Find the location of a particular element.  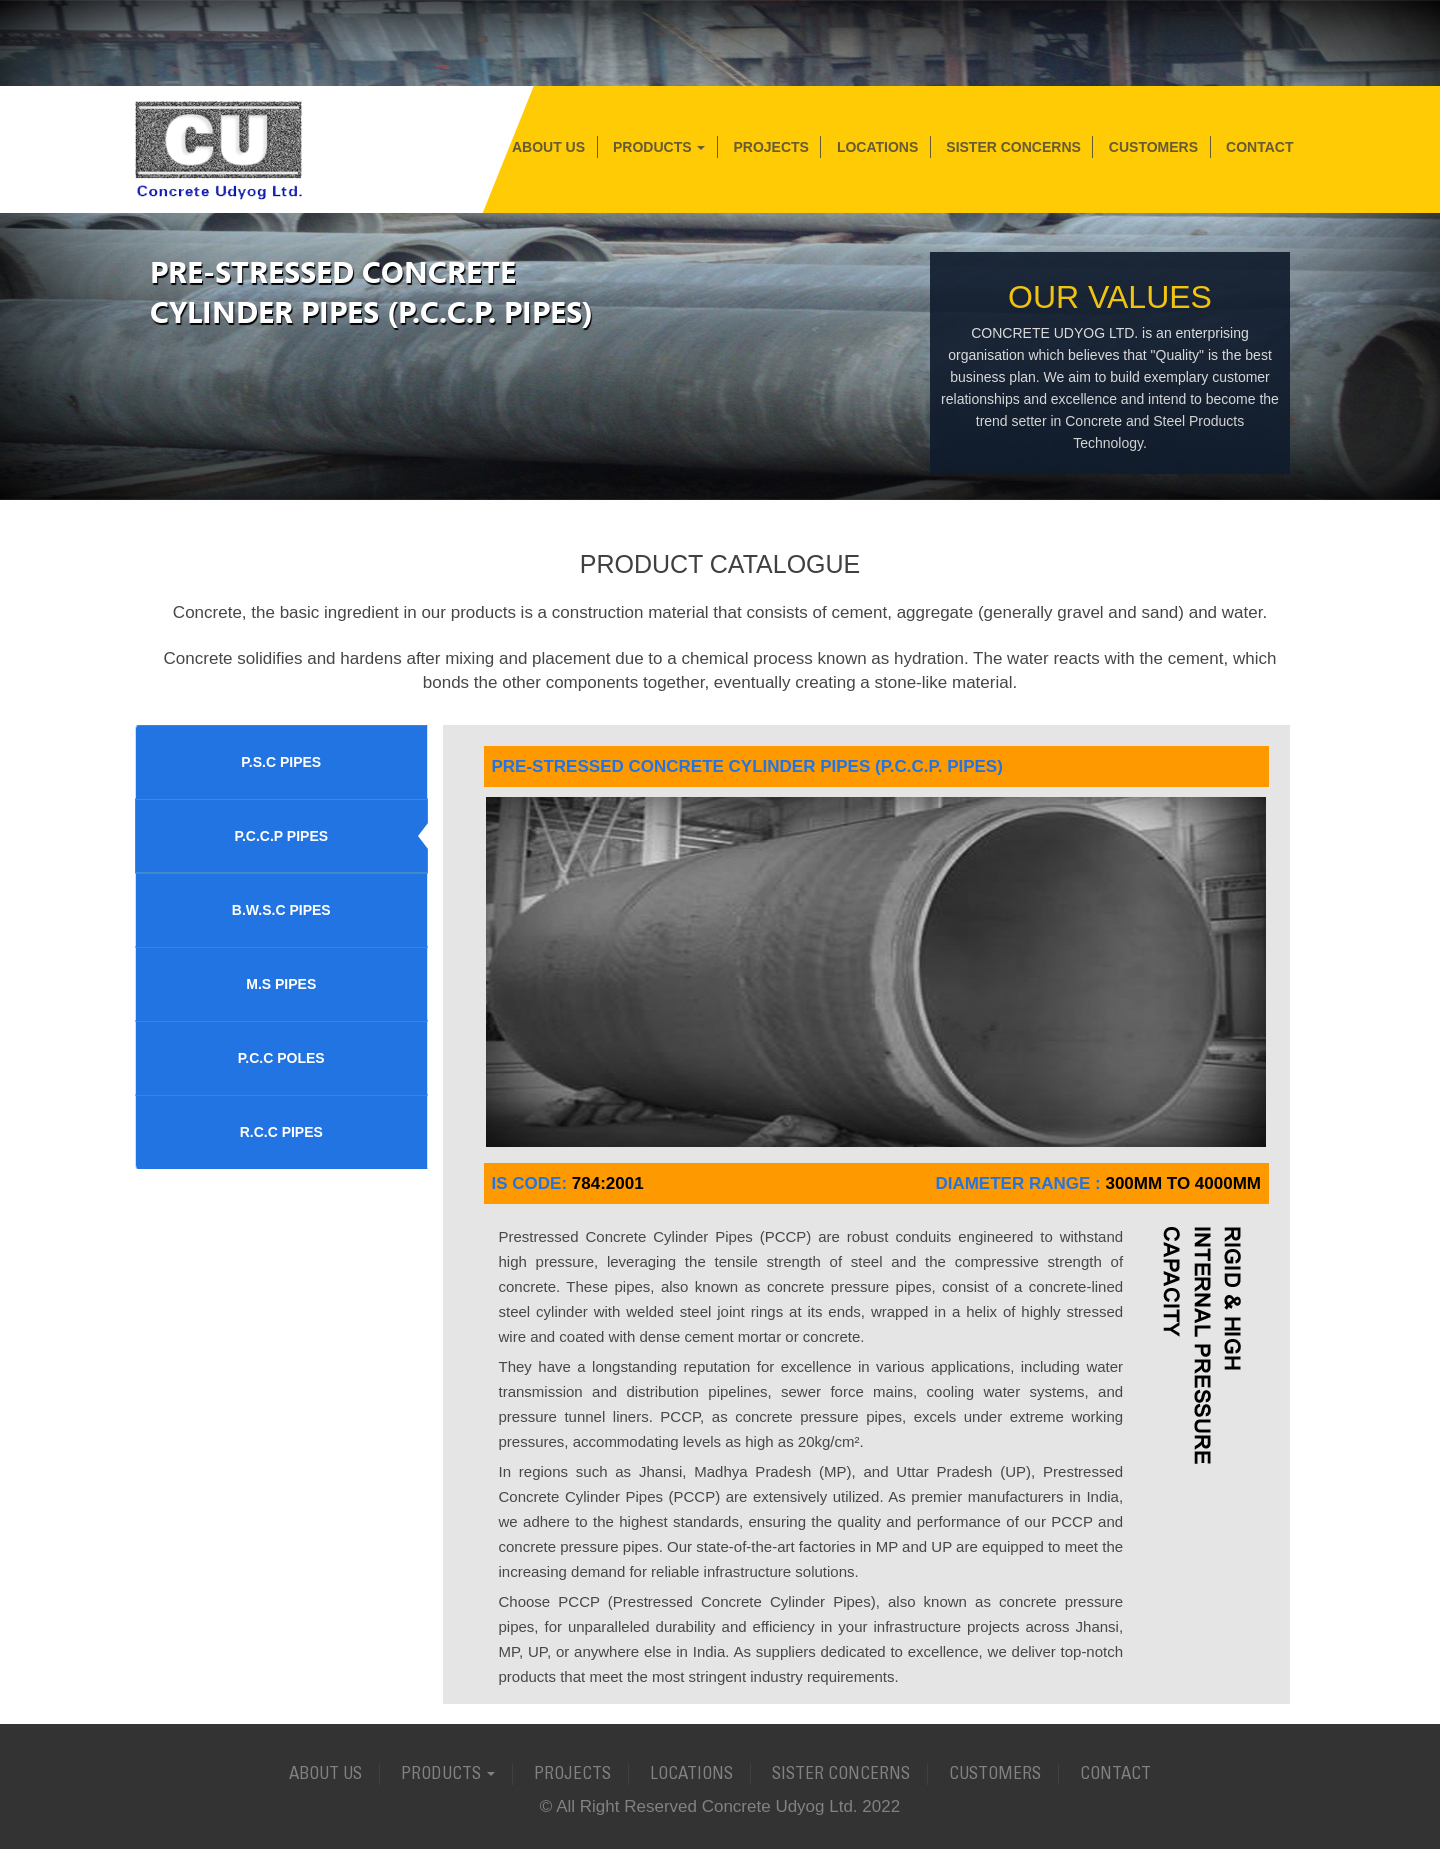

P.C.C POLES is located at coordinates (281, 1058).